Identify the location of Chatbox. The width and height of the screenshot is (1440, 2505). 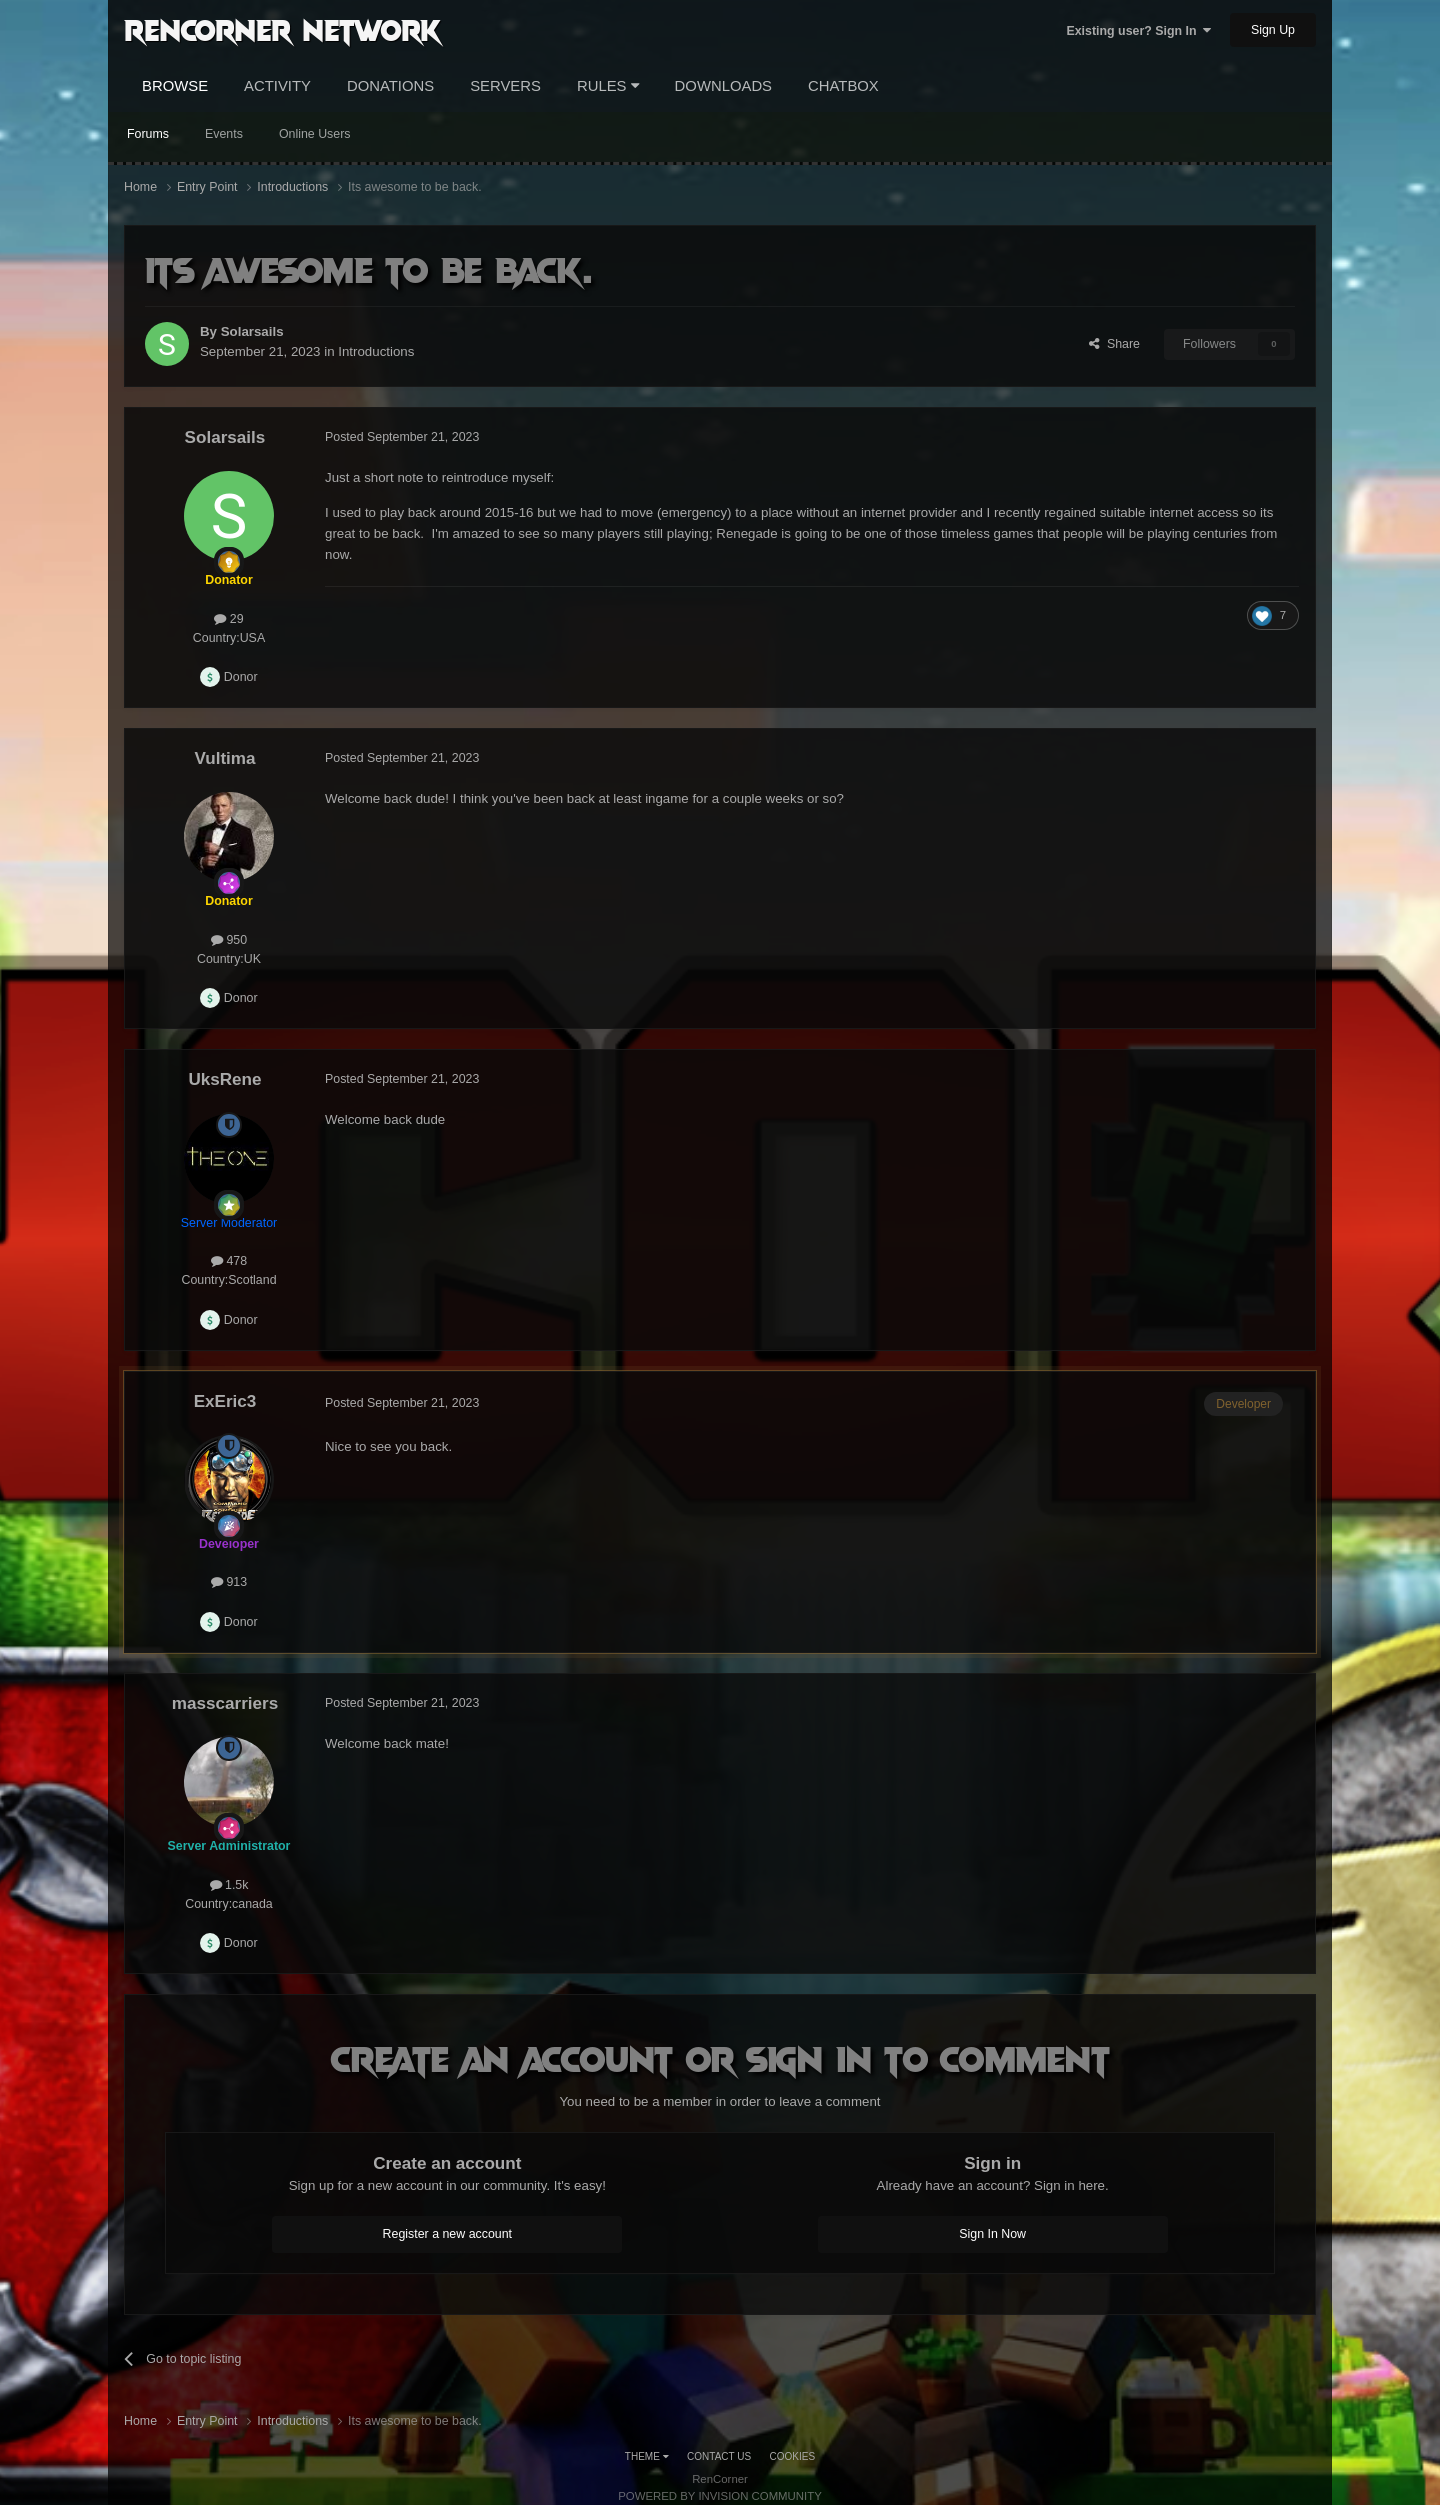
(843, 86).